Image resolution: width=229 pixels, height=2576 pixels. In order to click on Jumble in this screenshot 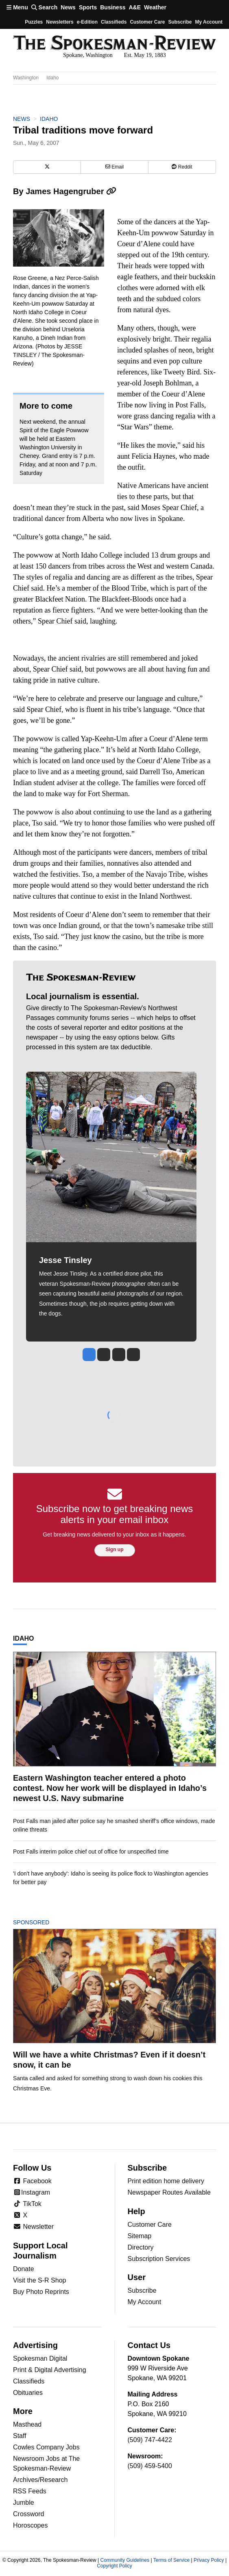, I will do `click(23, 2502)`.